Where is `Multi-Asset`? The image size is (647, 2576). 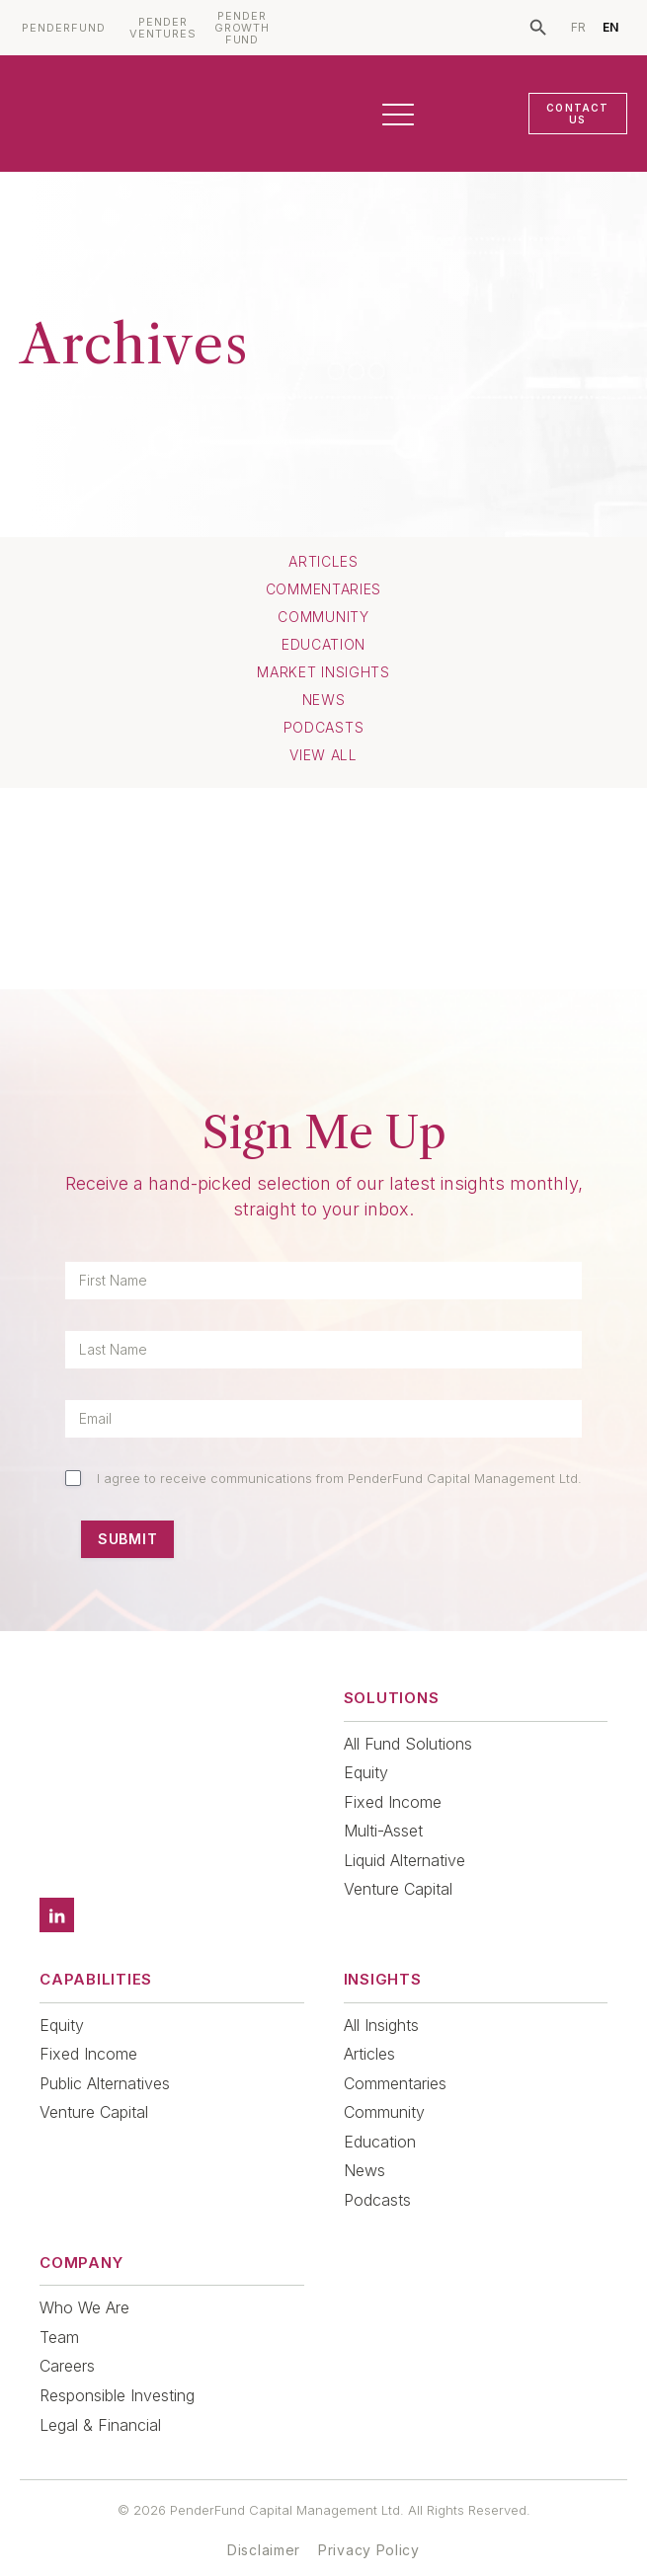
Multi-Asset is located at coordinates (383, 1830).